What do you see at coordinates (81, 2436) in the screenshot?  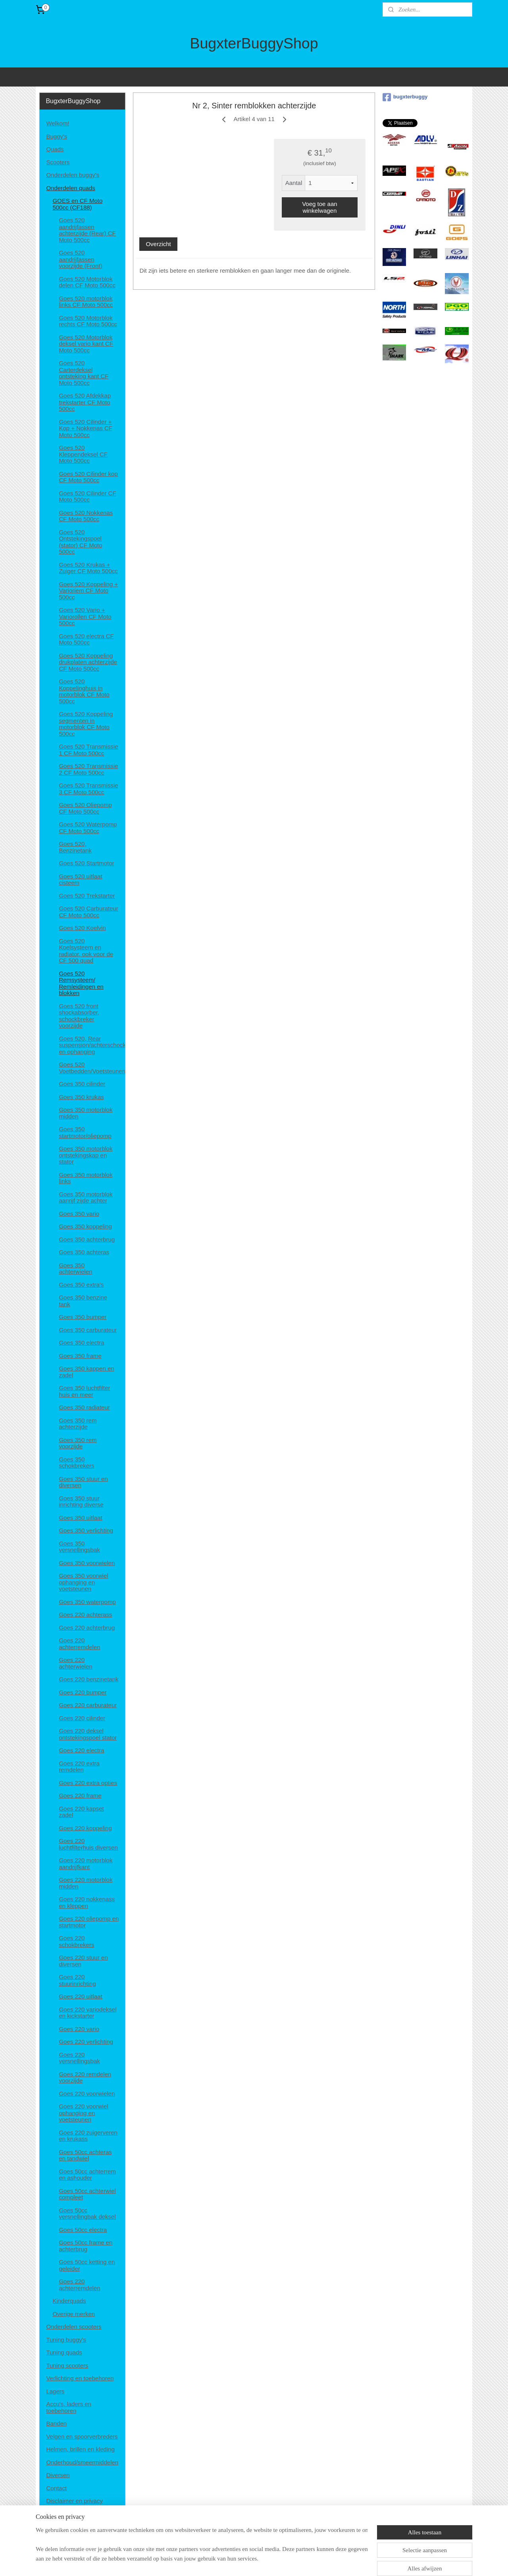 I see `Velgen en spoorverbreders` at bounding box center [81, 2436].